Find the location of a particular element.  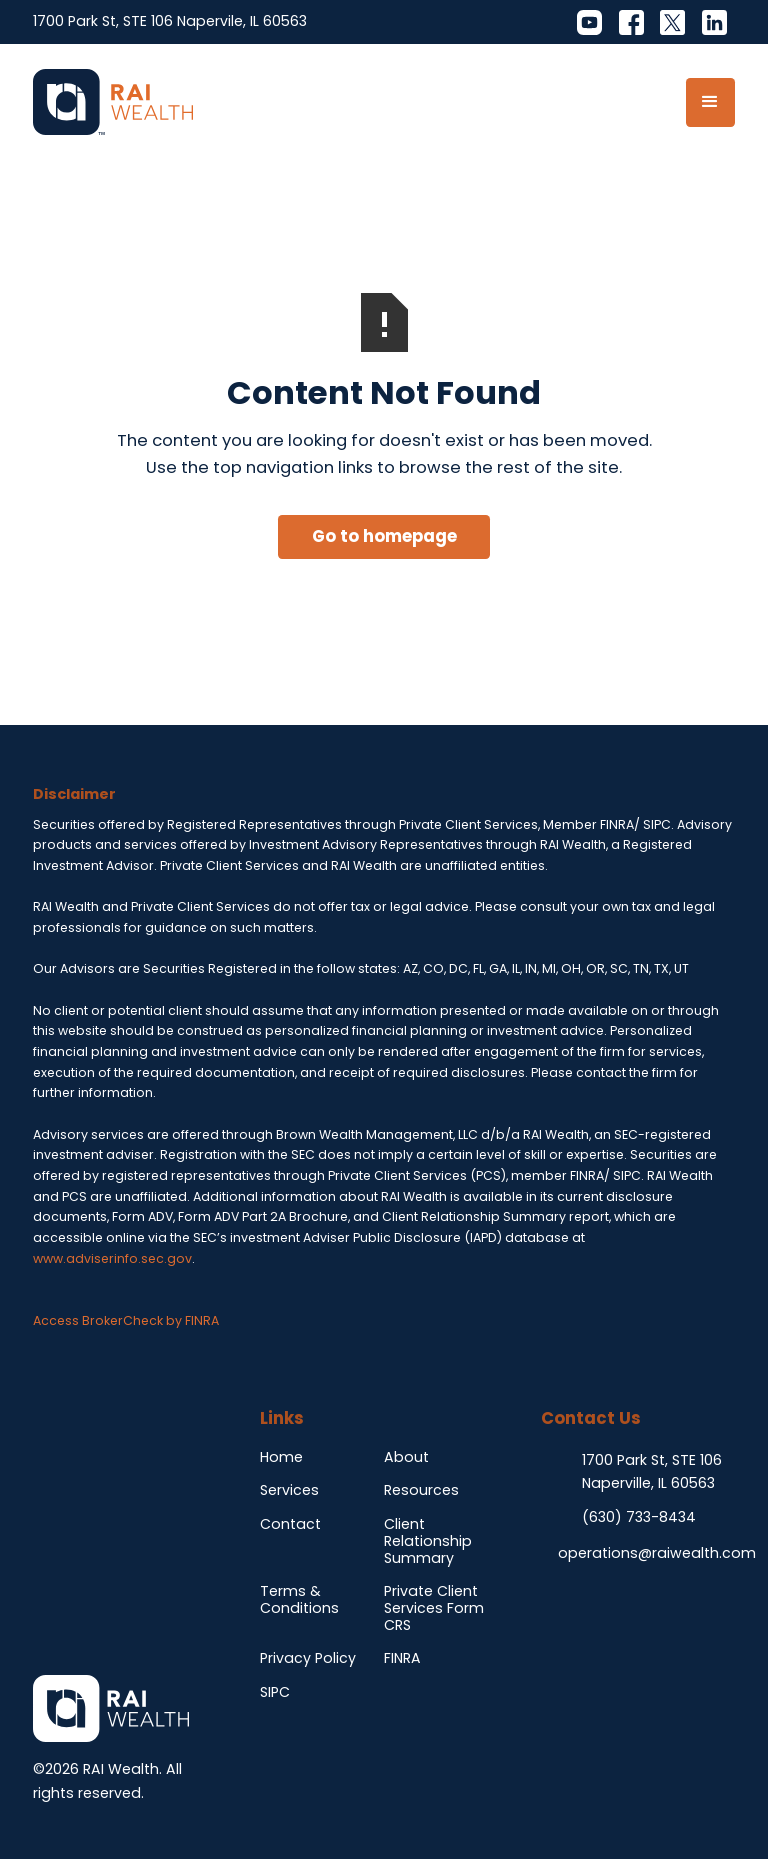

Client Relationship Summary is located at coordinates (428, 1541).